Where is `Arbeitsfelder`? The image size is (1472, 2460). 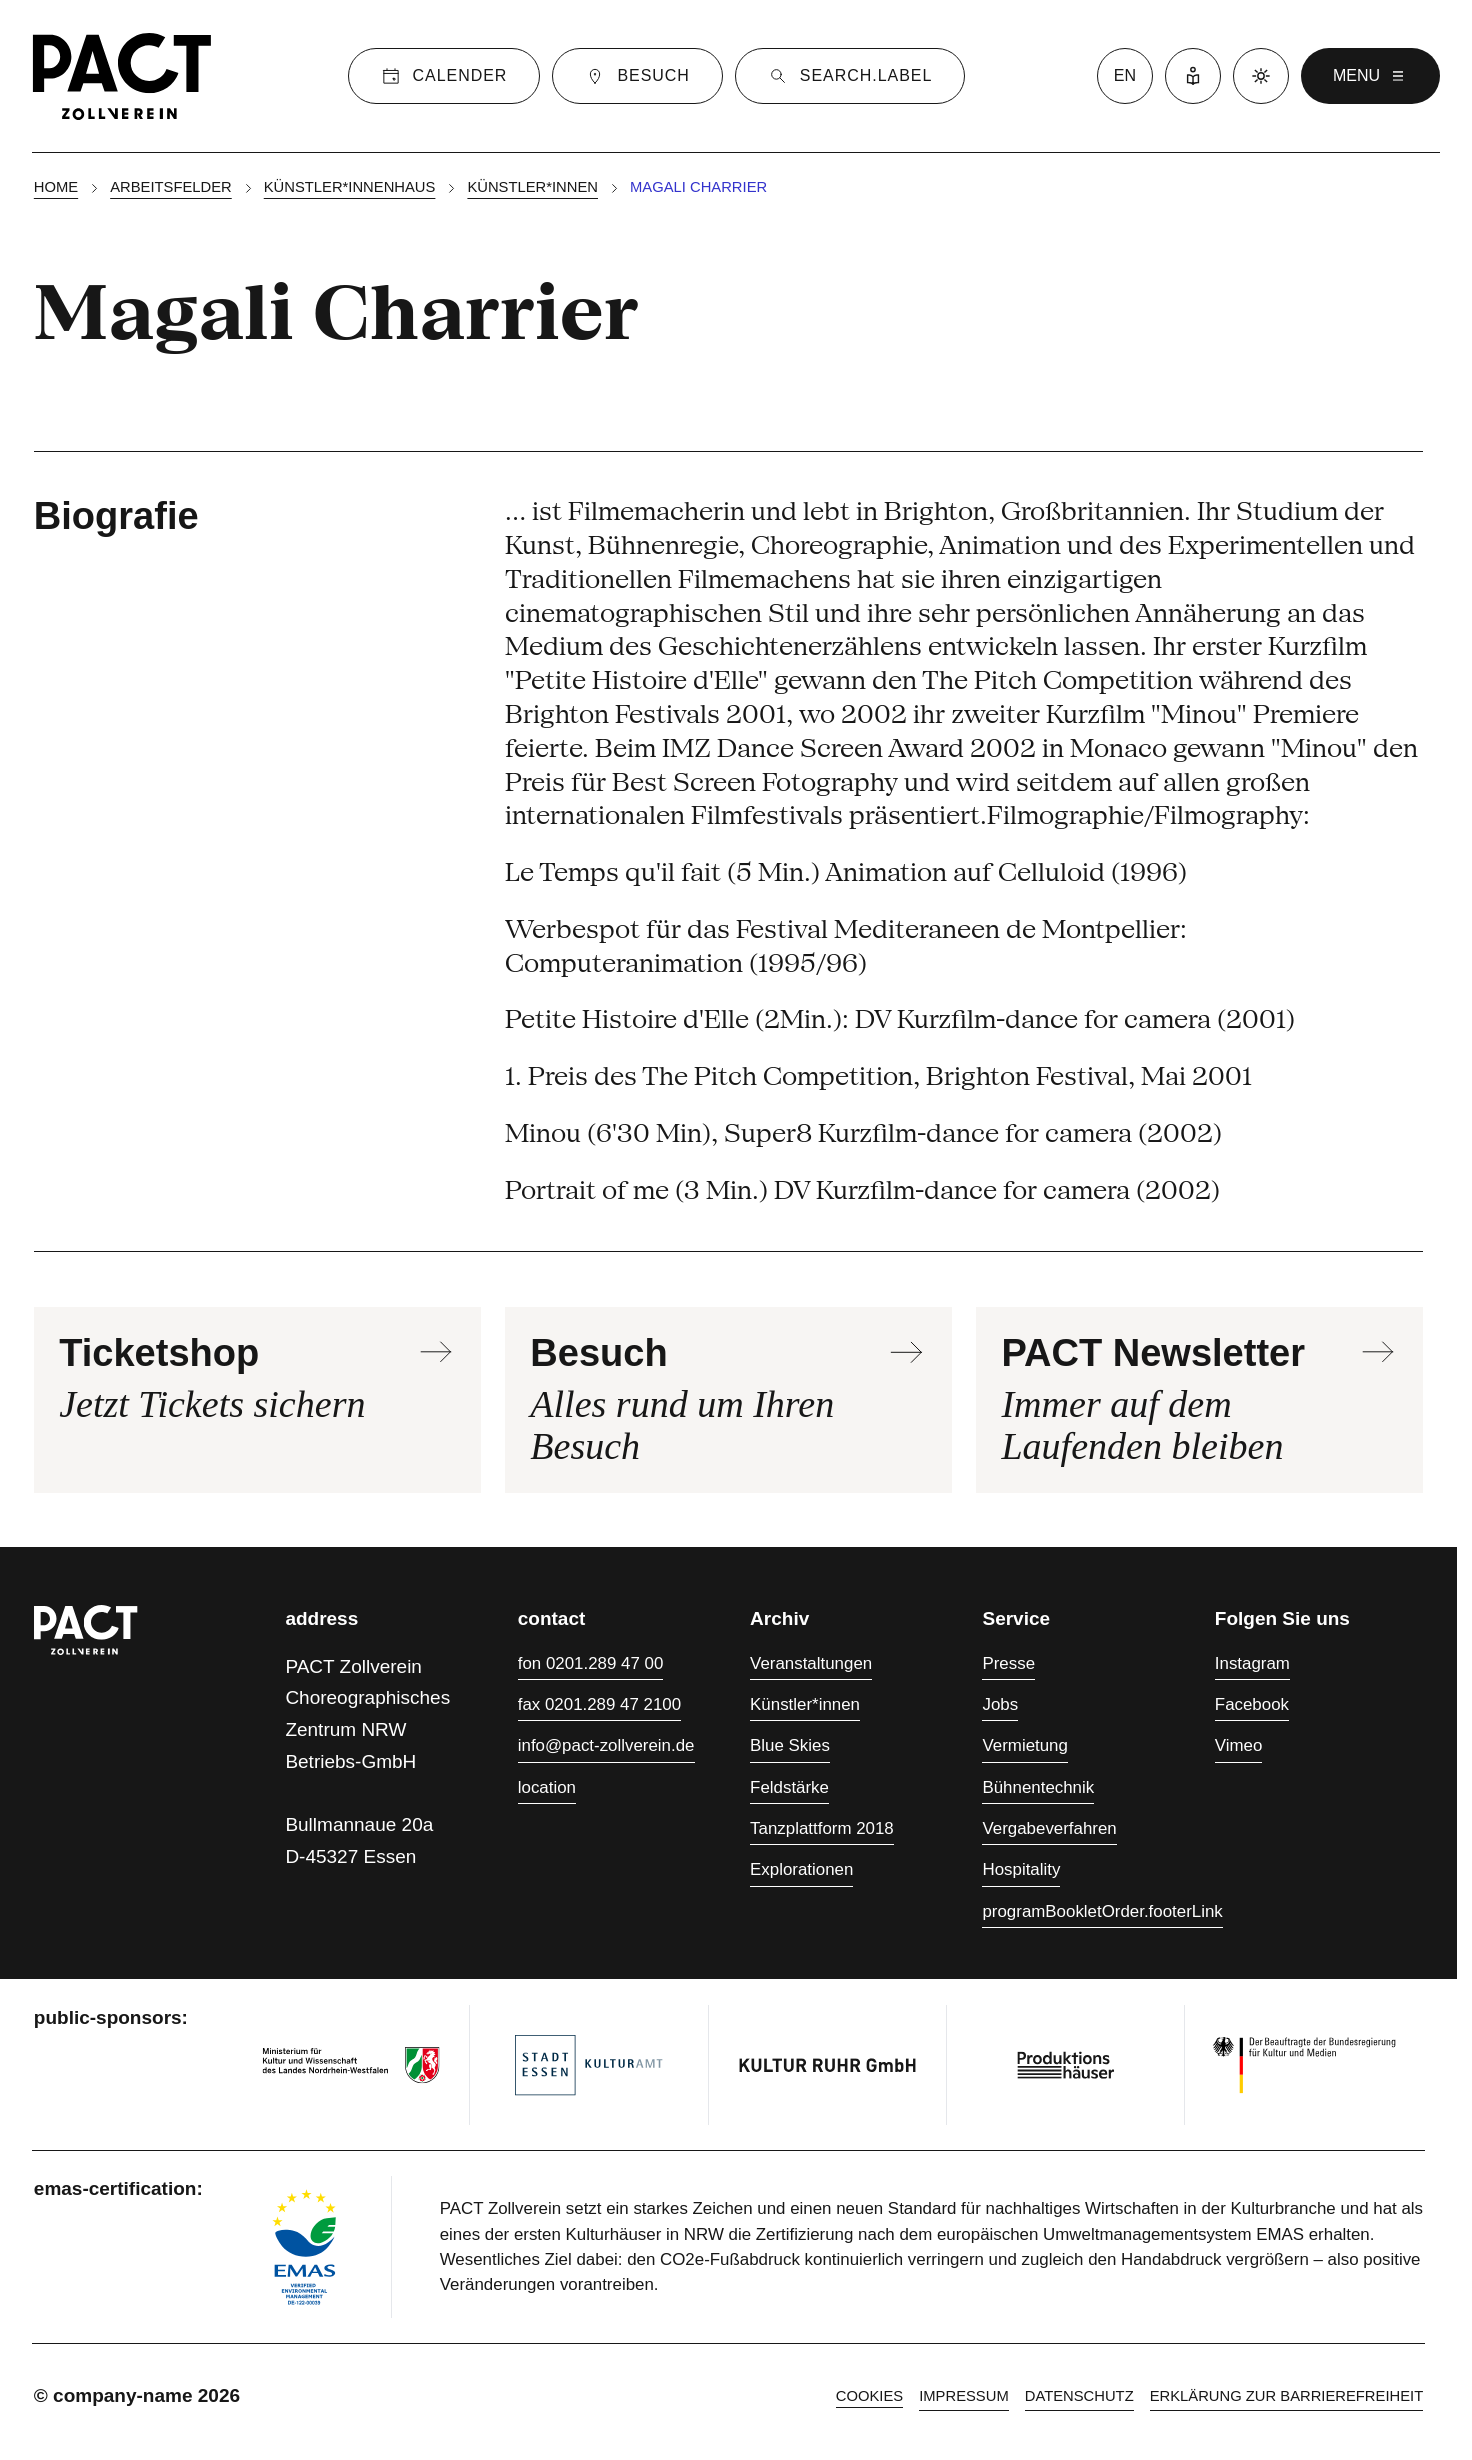
Arbeitsfelder is located at coordinates (171, 187).